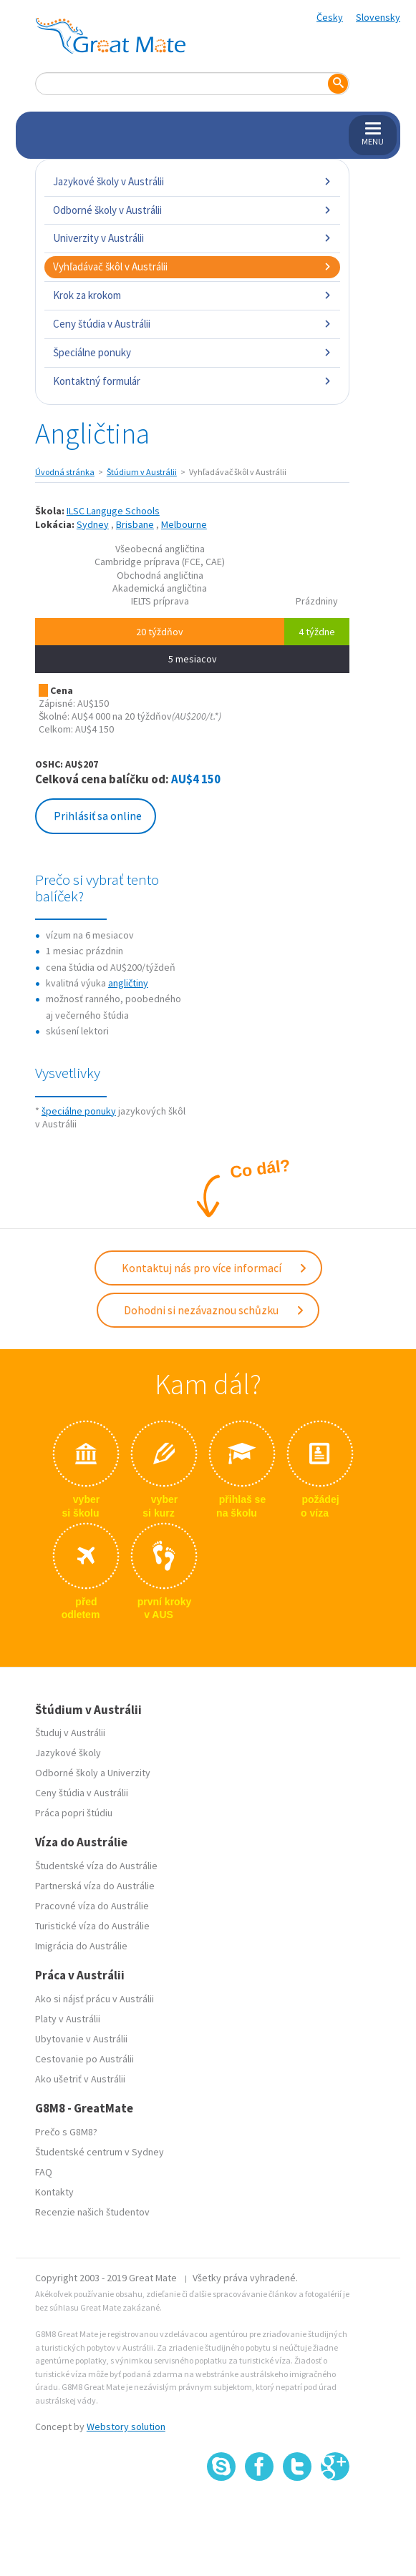 This screenshot has width=416, height=2576. Describe the element at coordinates (92, 1925) in the screenshot. I see `Turistické víza do Austrálie` at that location.